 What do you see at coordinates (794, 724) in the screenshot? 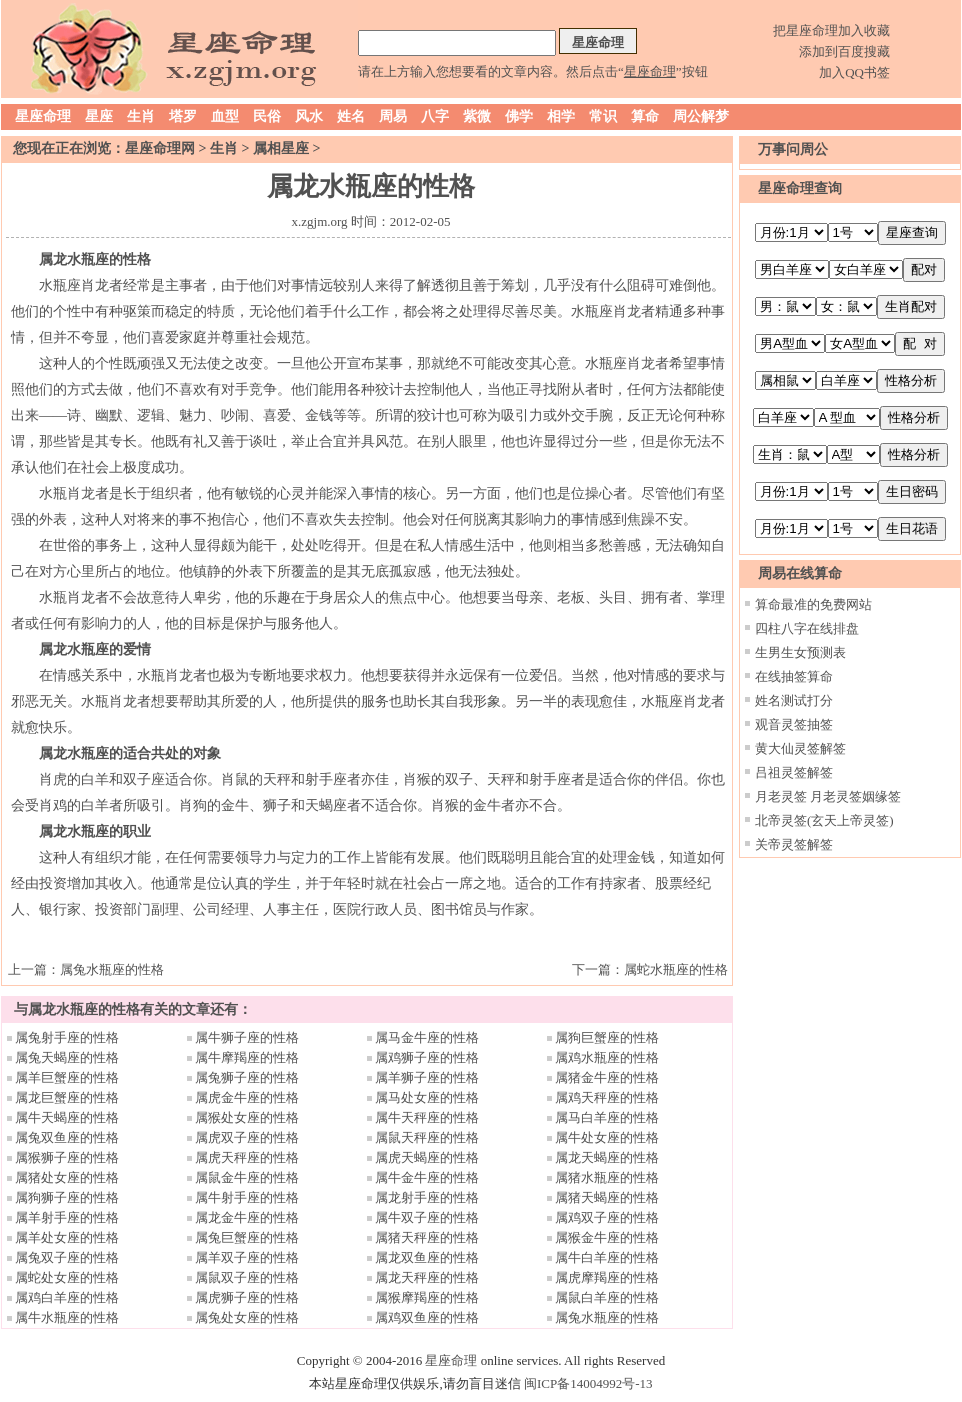
I see `观音灵签抽签` at bounding box center [794, 724].